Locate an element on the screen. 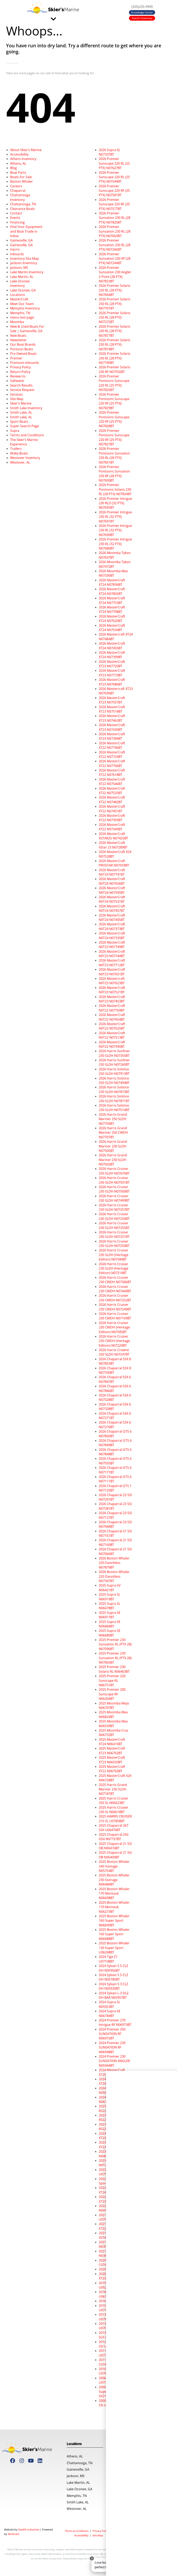  2026 Harris Solstice 250 SLDH N07494BT is located at coordinates (114, 1088).